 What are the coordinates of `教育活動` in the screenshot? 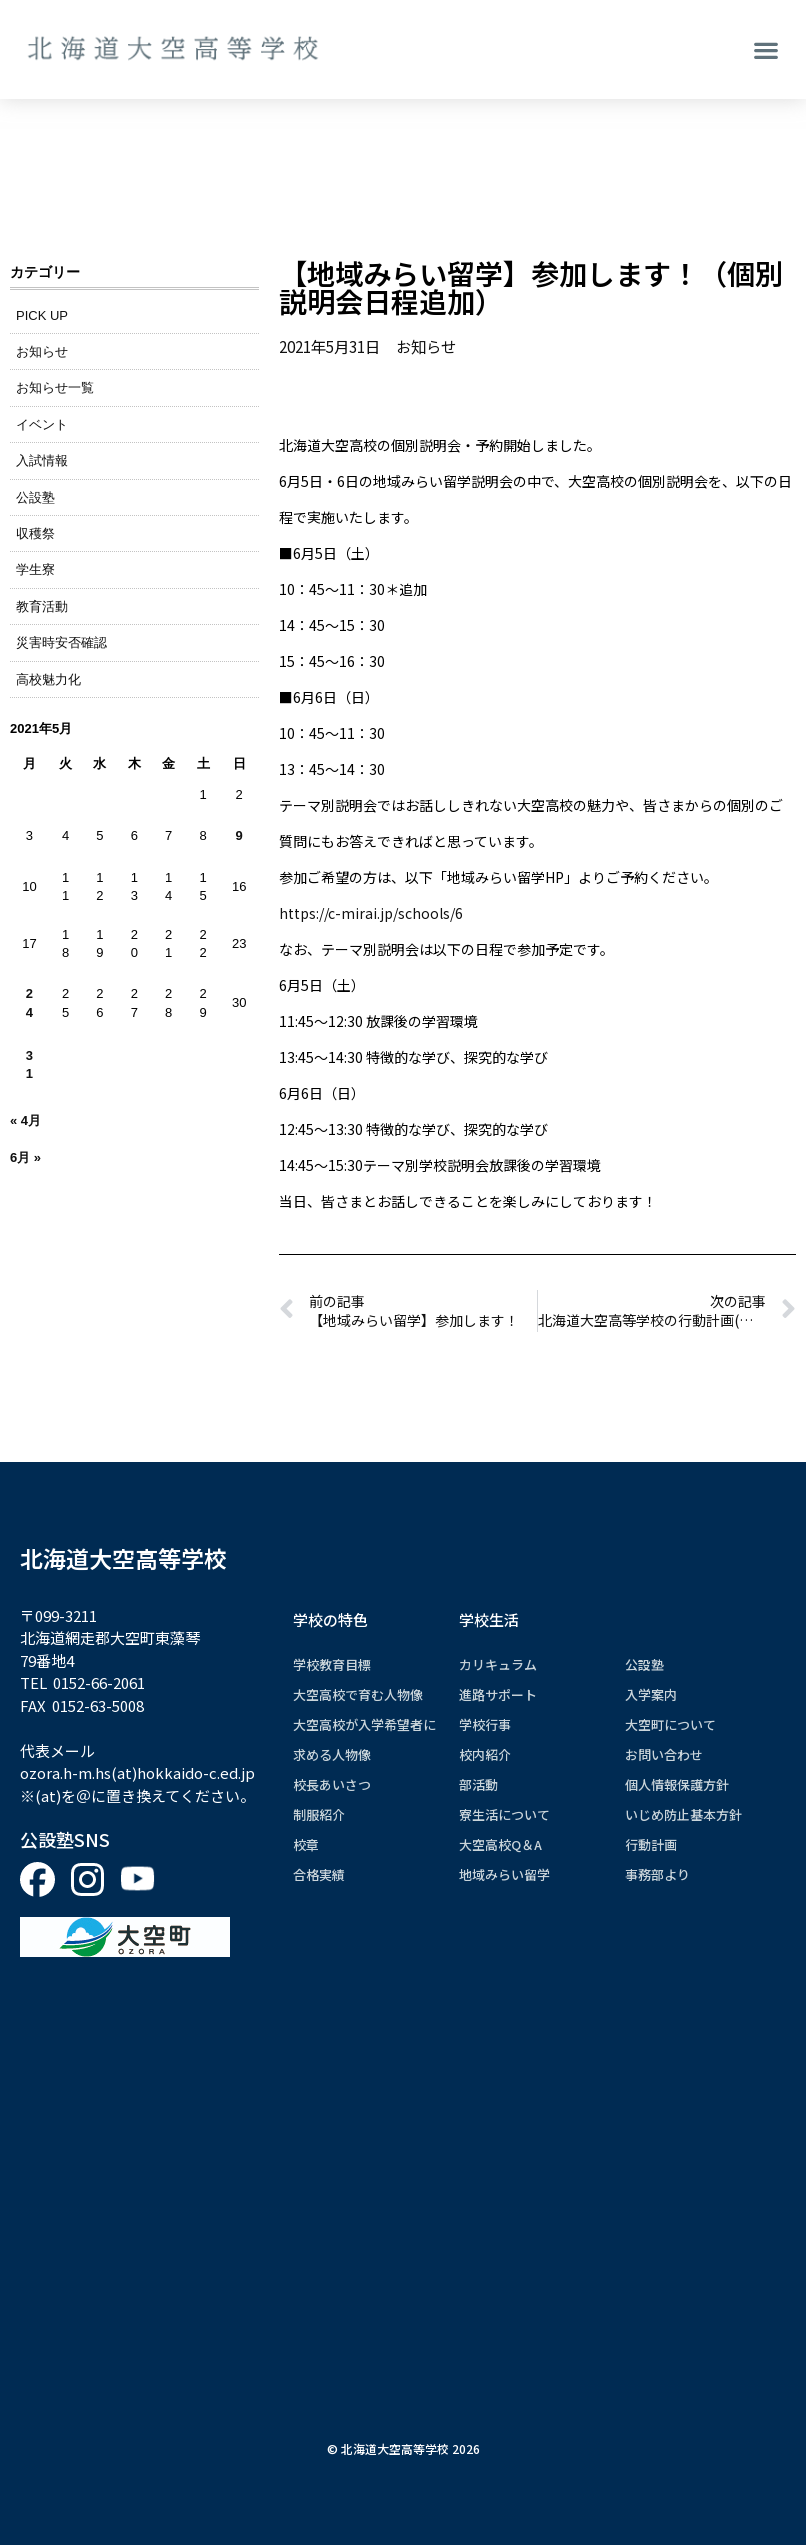 It's located at (42, 606).